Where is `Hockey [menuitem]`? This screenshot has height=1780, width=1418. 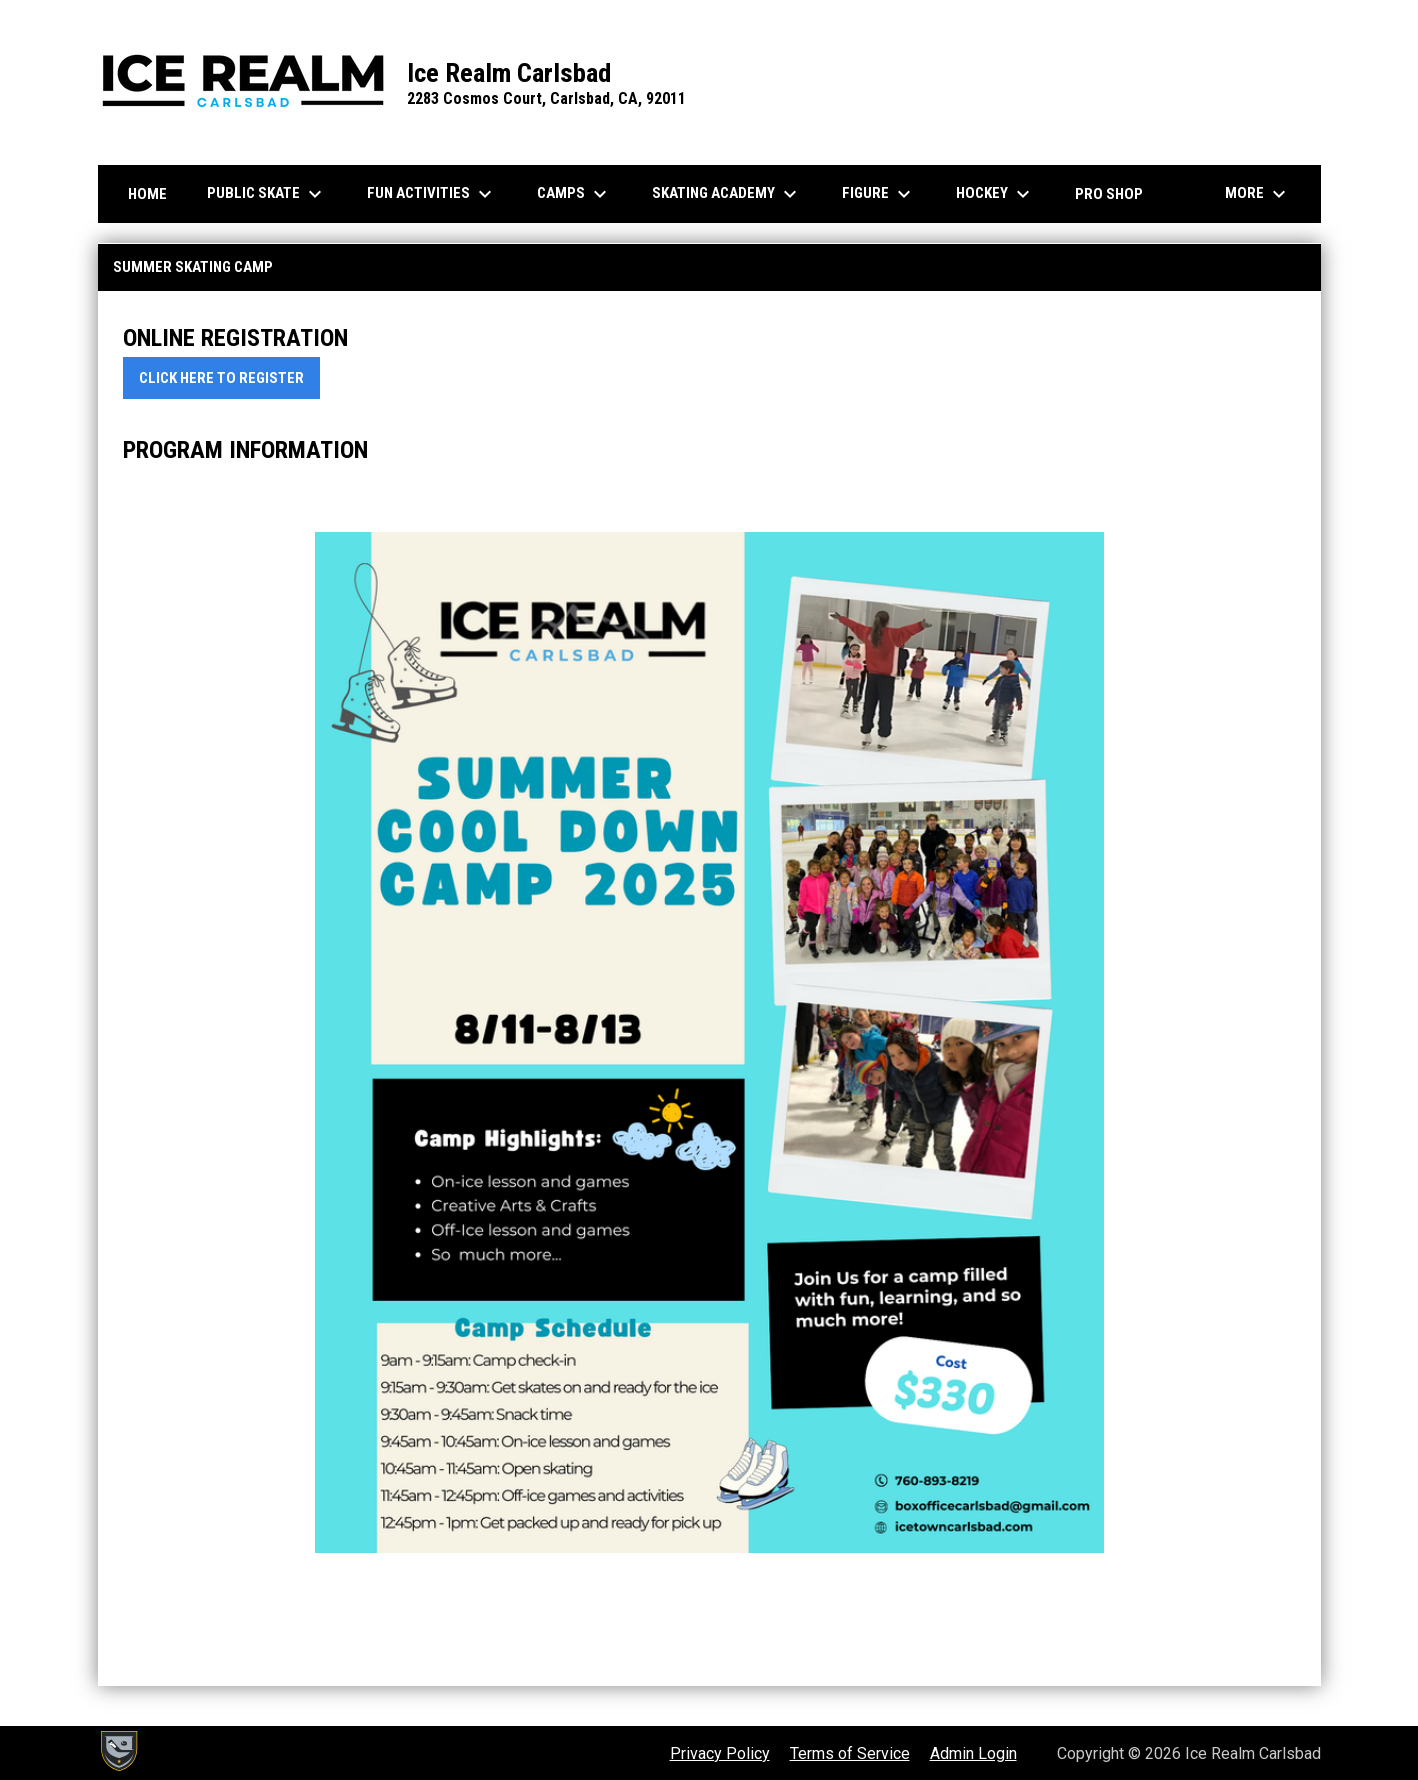
Hockey [menuitem] is located at coordinates (995, 194).